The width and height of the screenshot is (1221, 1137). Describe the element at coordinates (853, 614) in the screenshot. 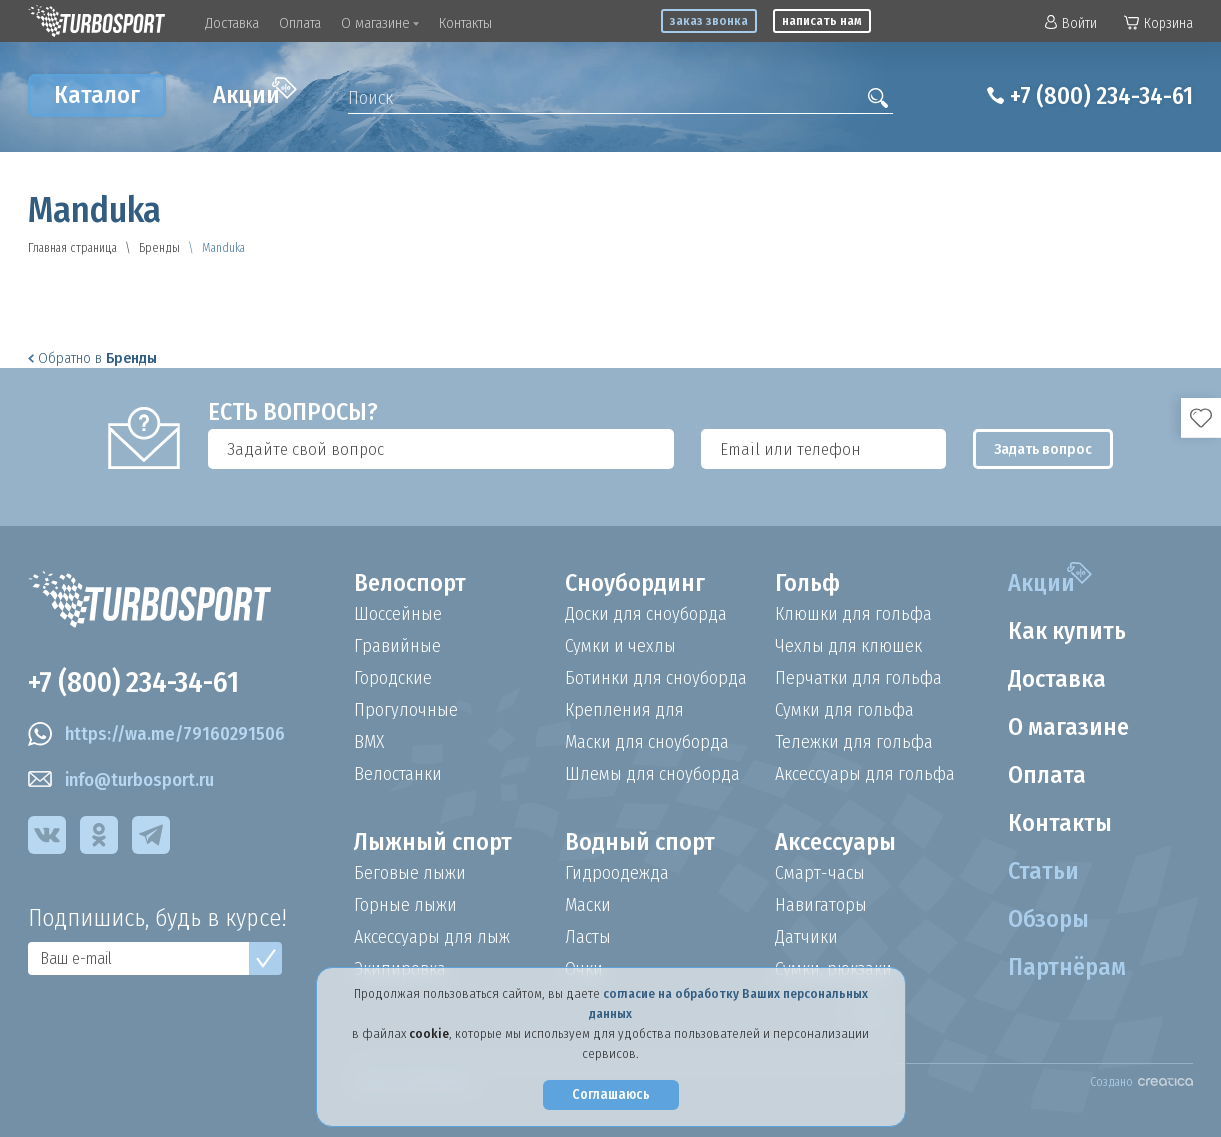

I see `Клюшки для гольфа` at that location.